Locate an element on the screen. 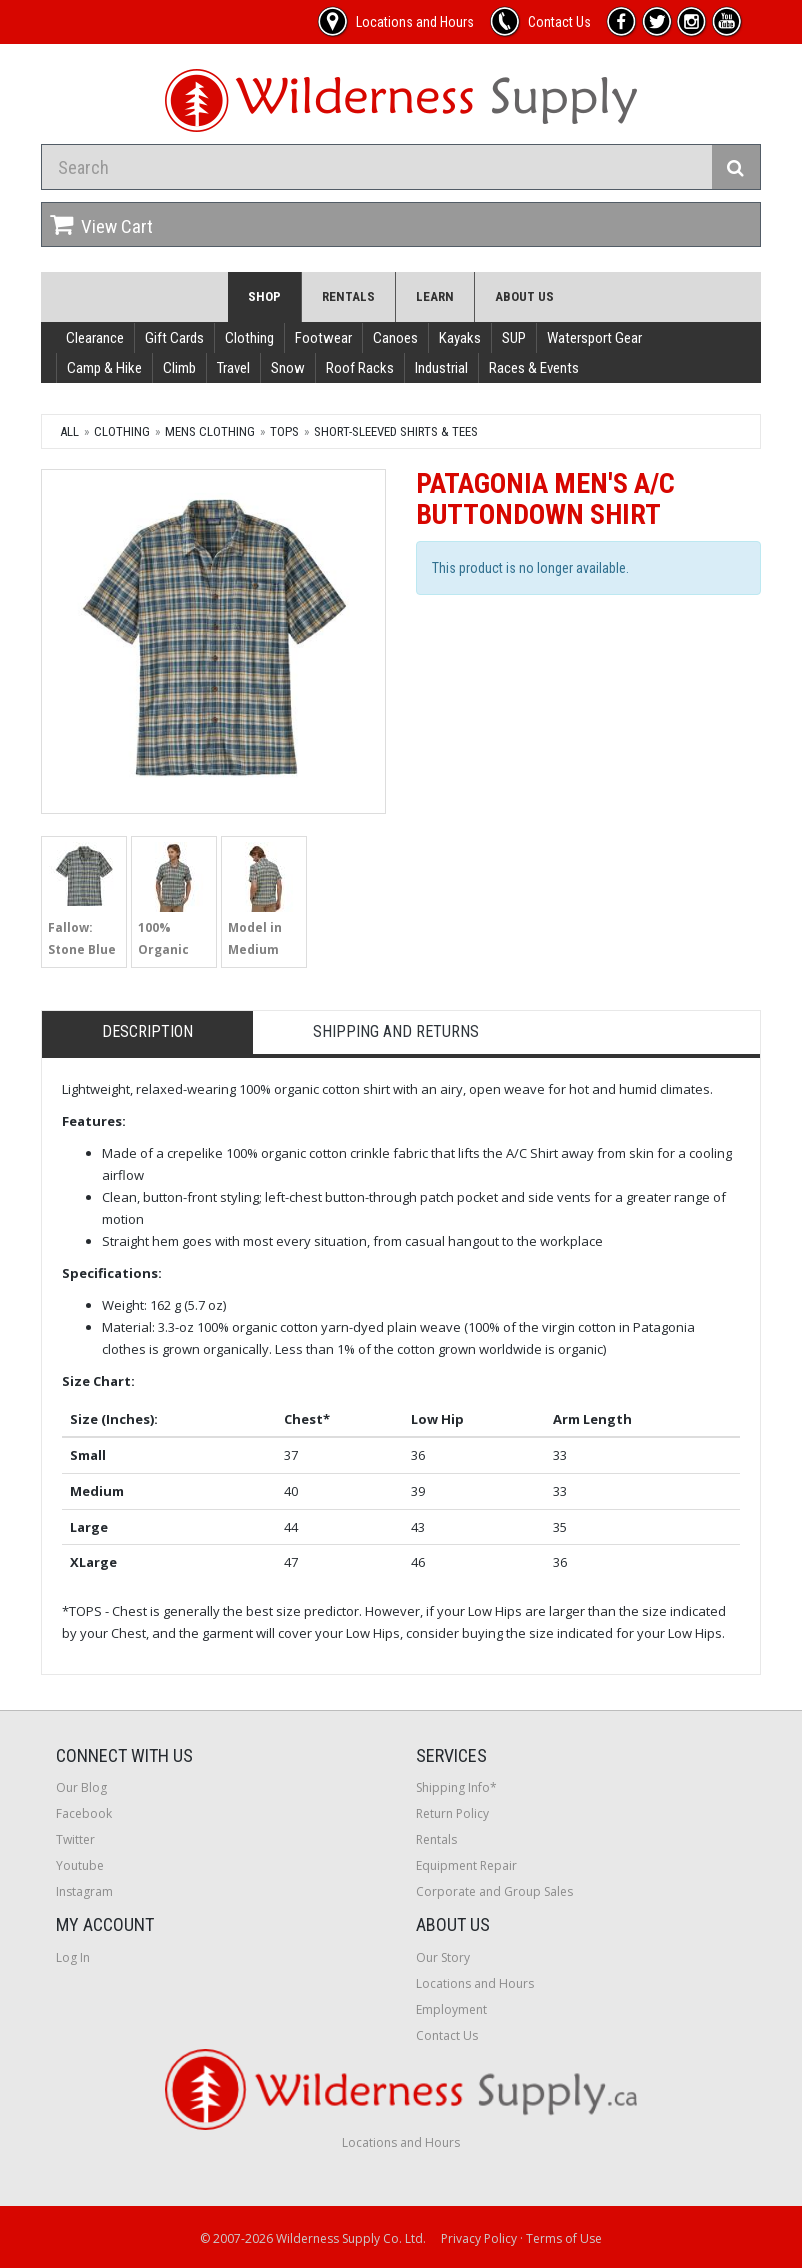 The image size is (802, 2268). Facebook is located at coordinates (84, 1813).